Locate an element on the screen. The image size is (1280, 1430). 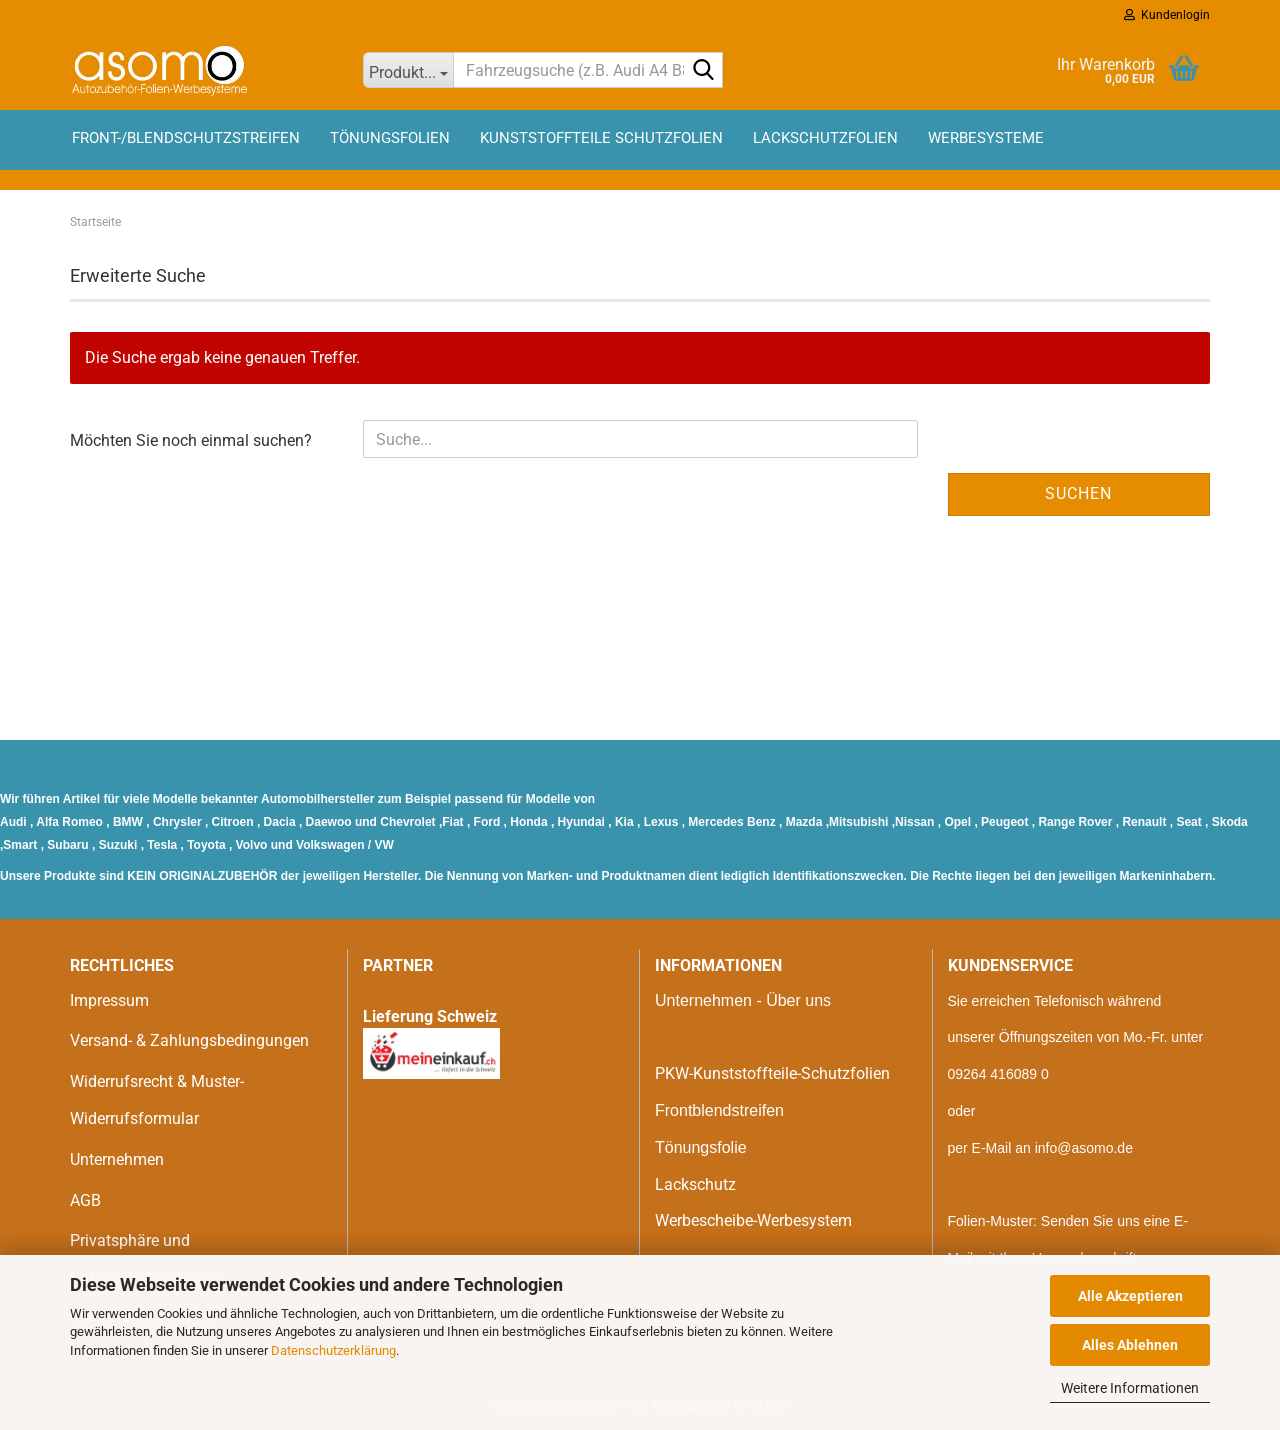
Lackschutz is located at coordinates (695, 1184).